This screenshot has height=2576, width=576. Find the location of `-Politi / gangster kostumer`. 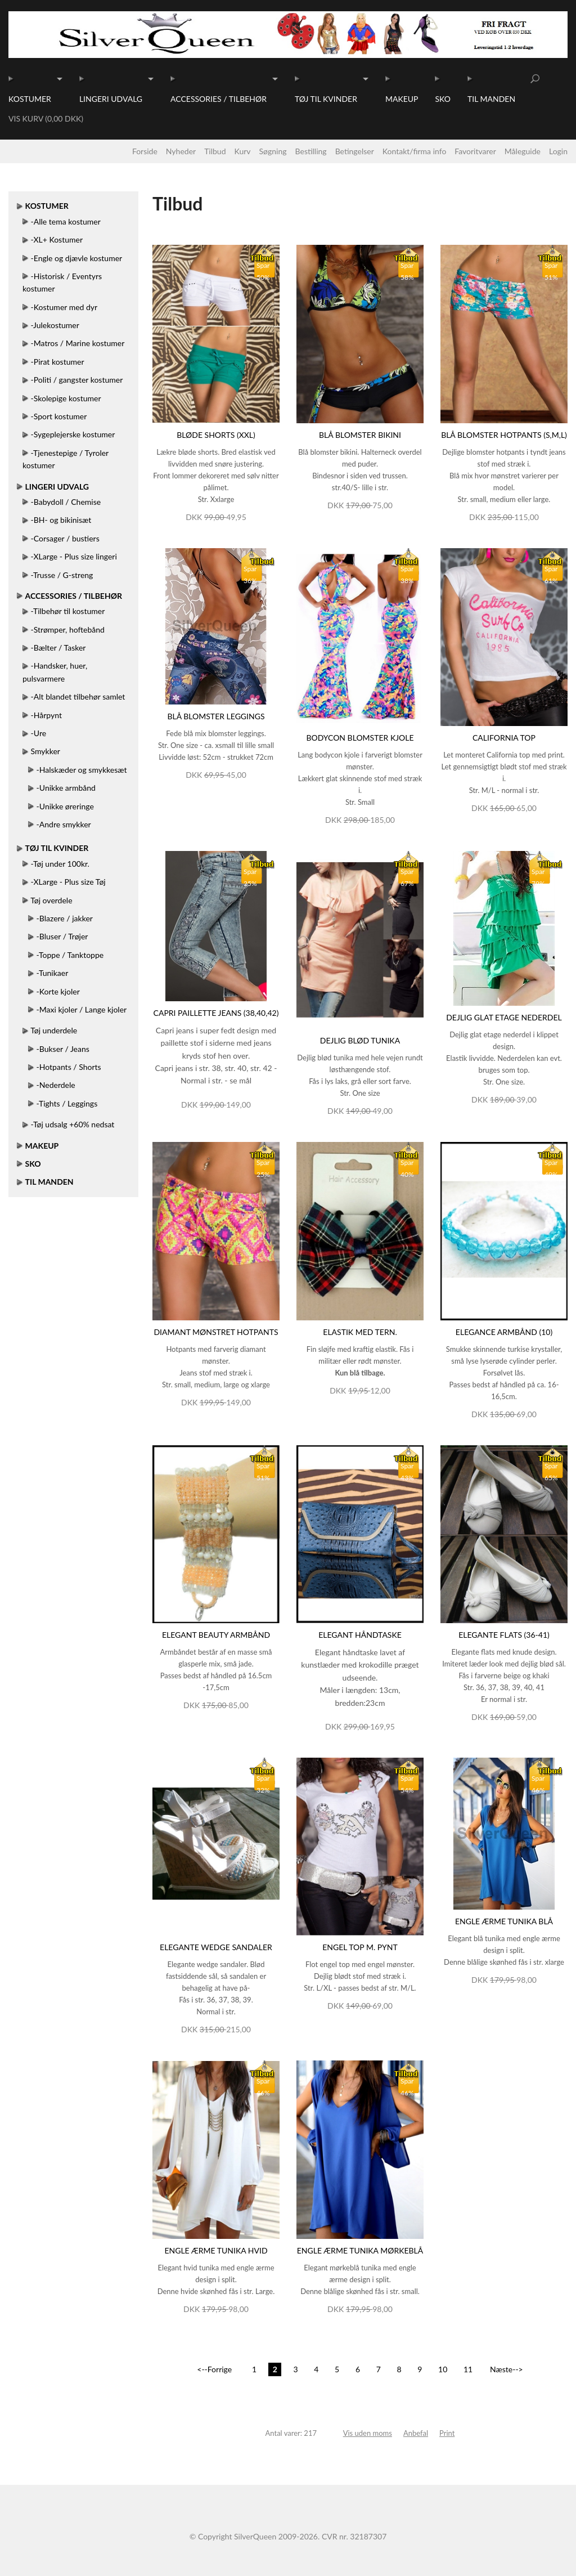

-Politi / gangster kostumer is located at coordinates (77, 379).